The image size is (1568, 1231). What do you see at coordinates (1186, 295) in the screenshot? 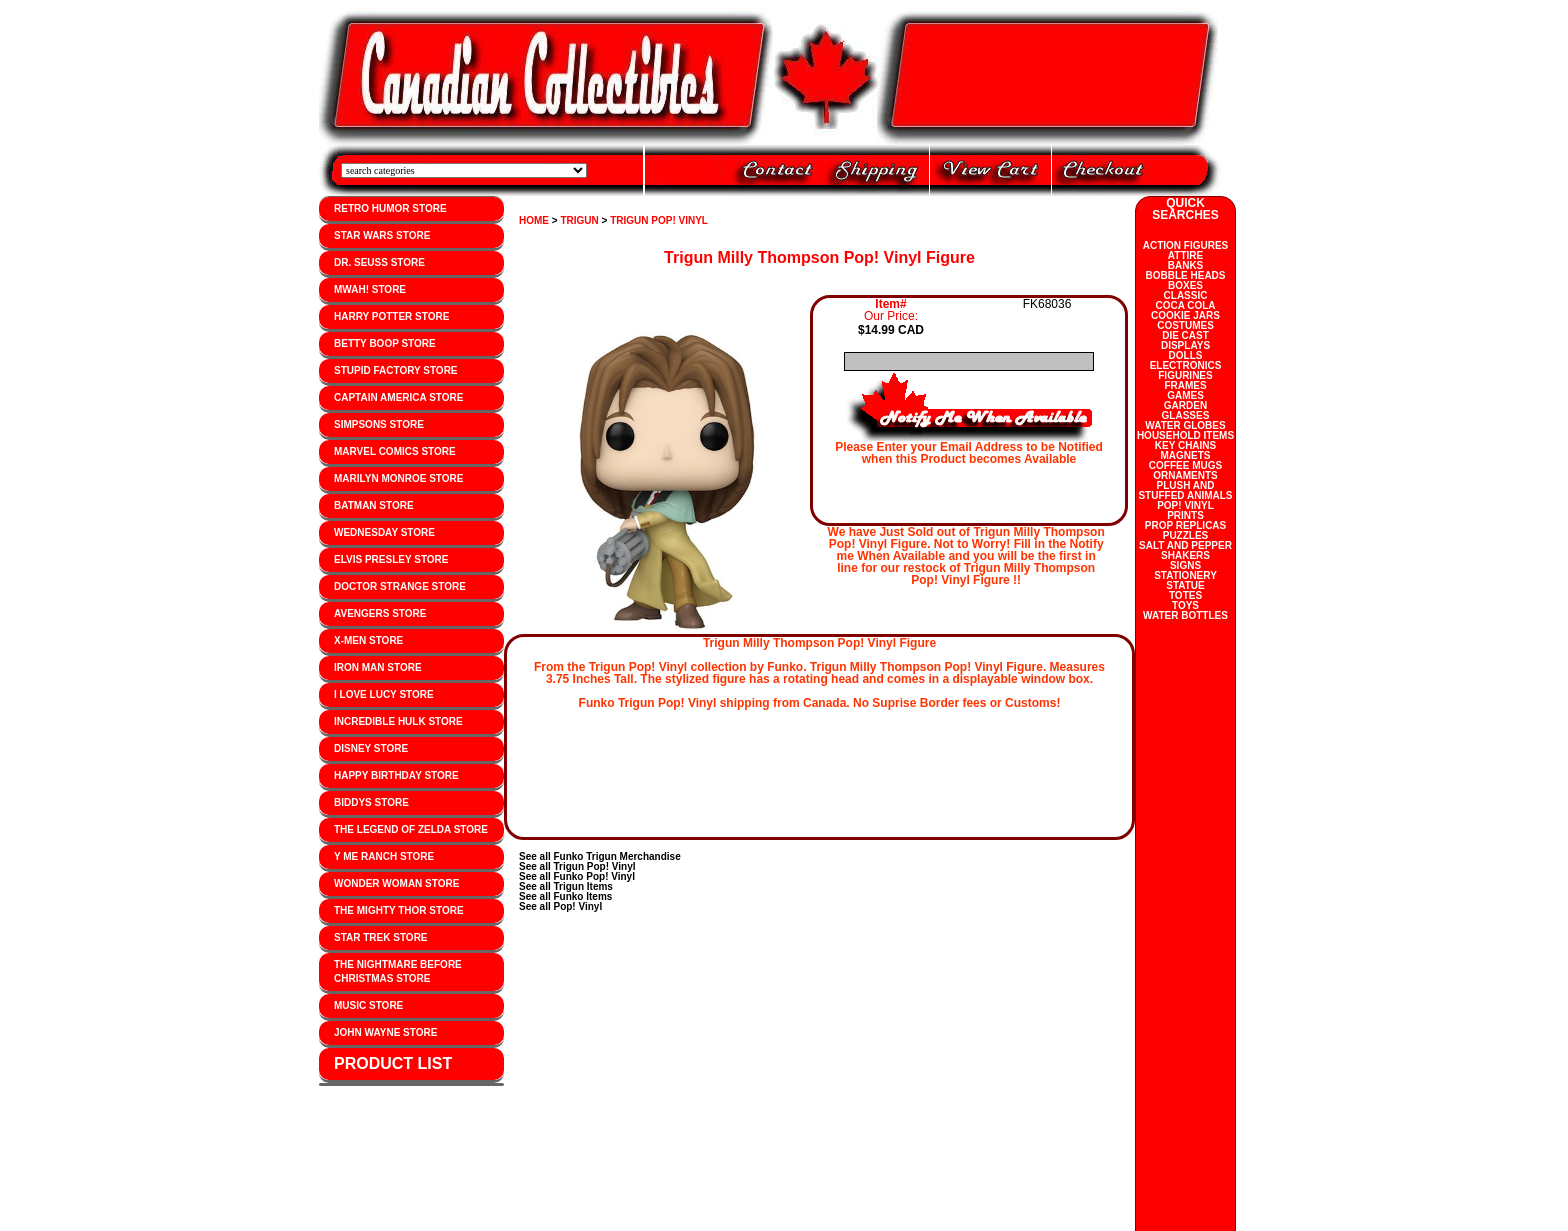
I see `CLASSIC` at bounding box center [1186, 295].